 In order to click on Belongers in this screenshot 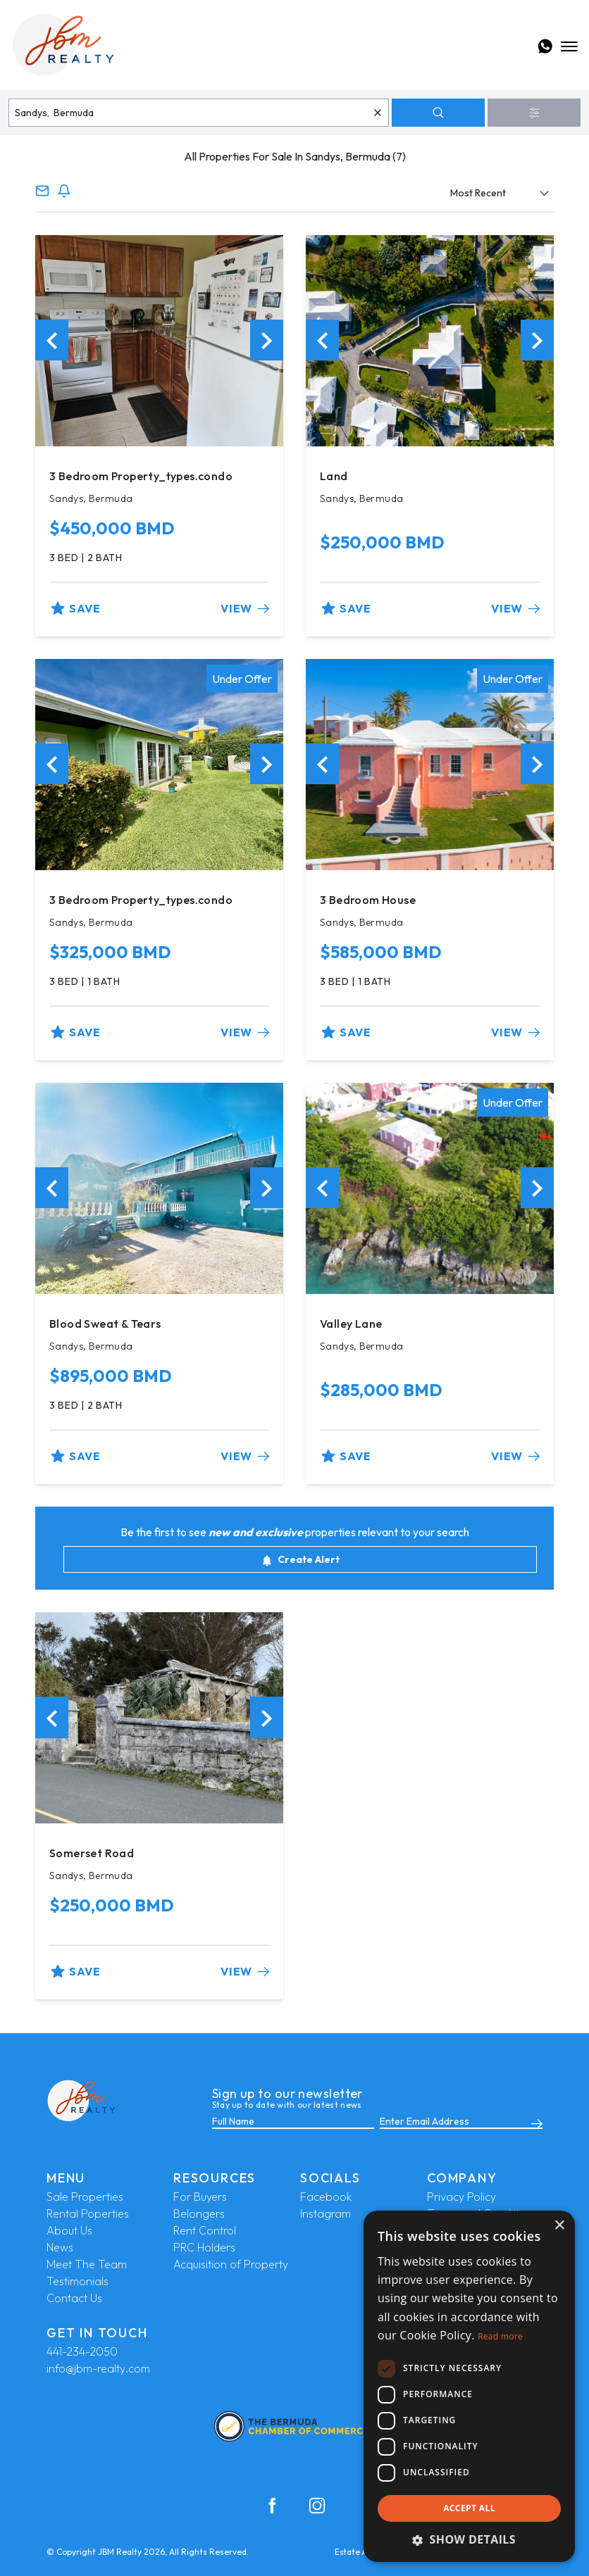, I will do `click(199, 2213)`.